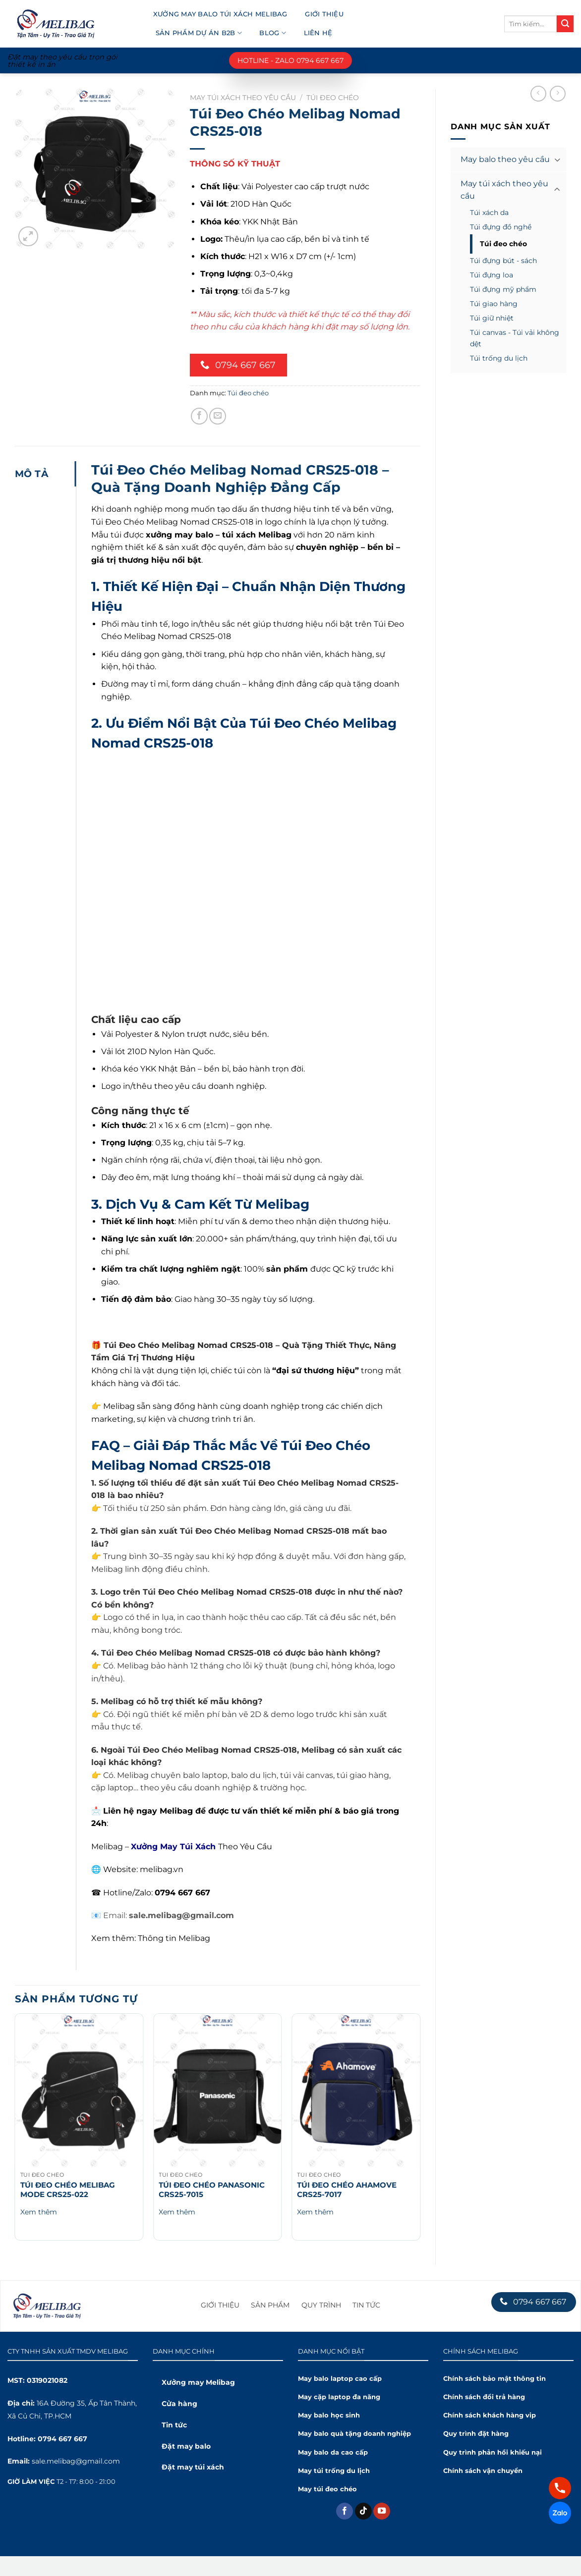 The height and width of the screenshot is (2576, 581). I want to click on May balo theo yêu cầu, so click(505, 159).